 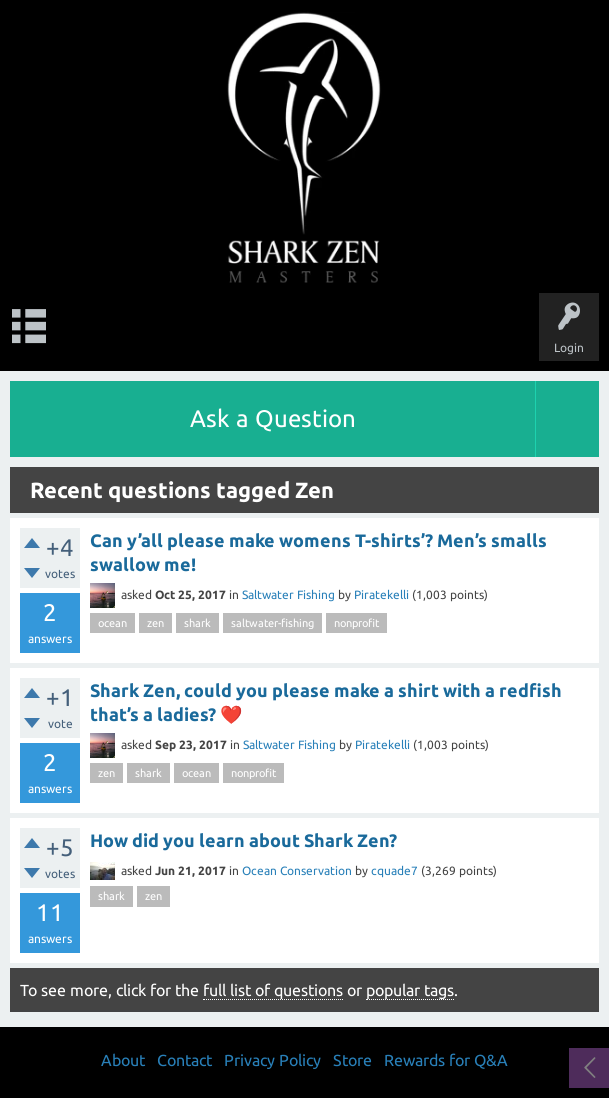 I want to click on Piratekelli, so click(x=381, y=594).